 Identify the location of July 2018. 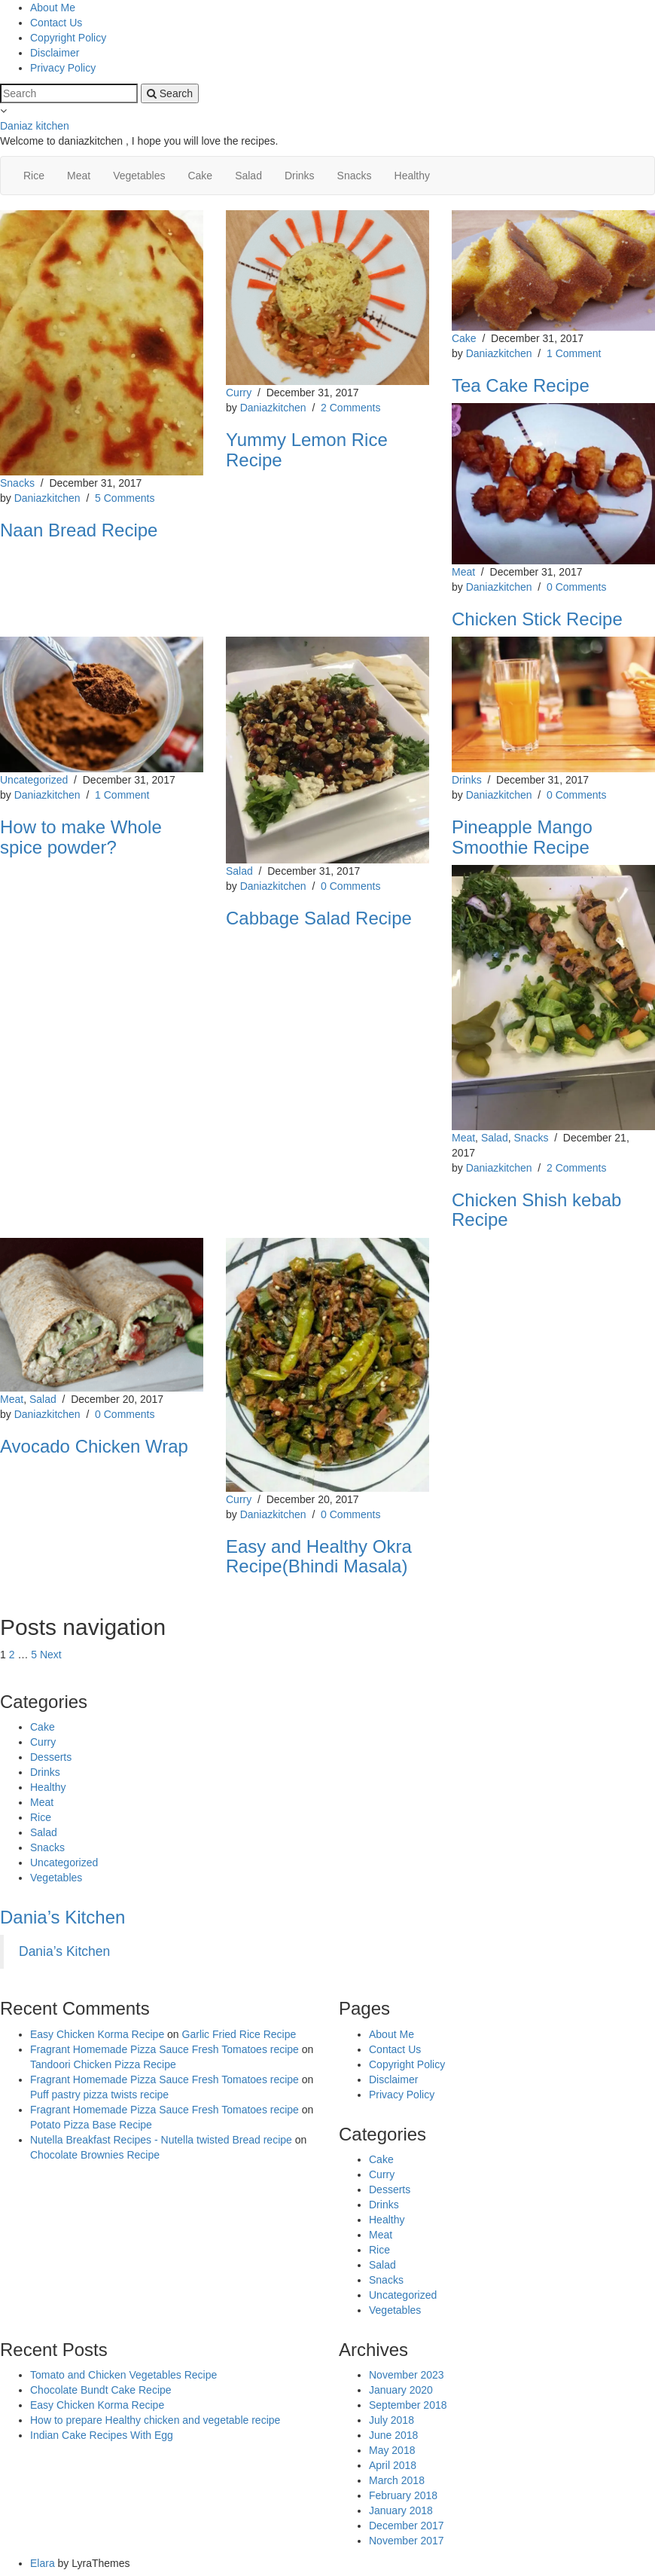
(391, 2420).